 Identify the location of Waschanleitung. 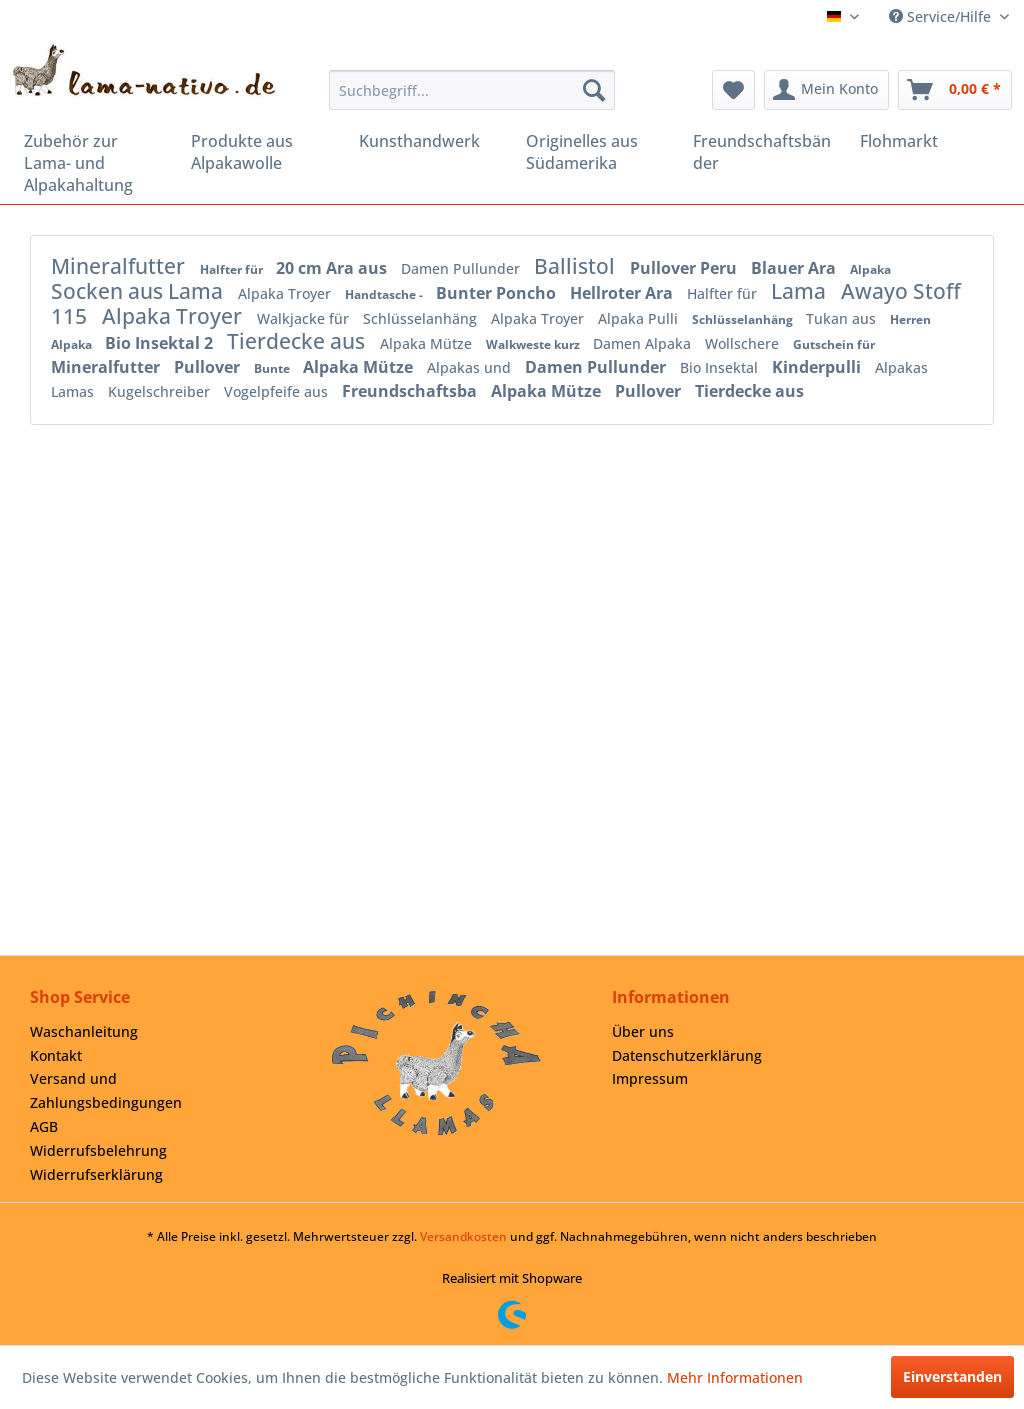
(84, 1031).